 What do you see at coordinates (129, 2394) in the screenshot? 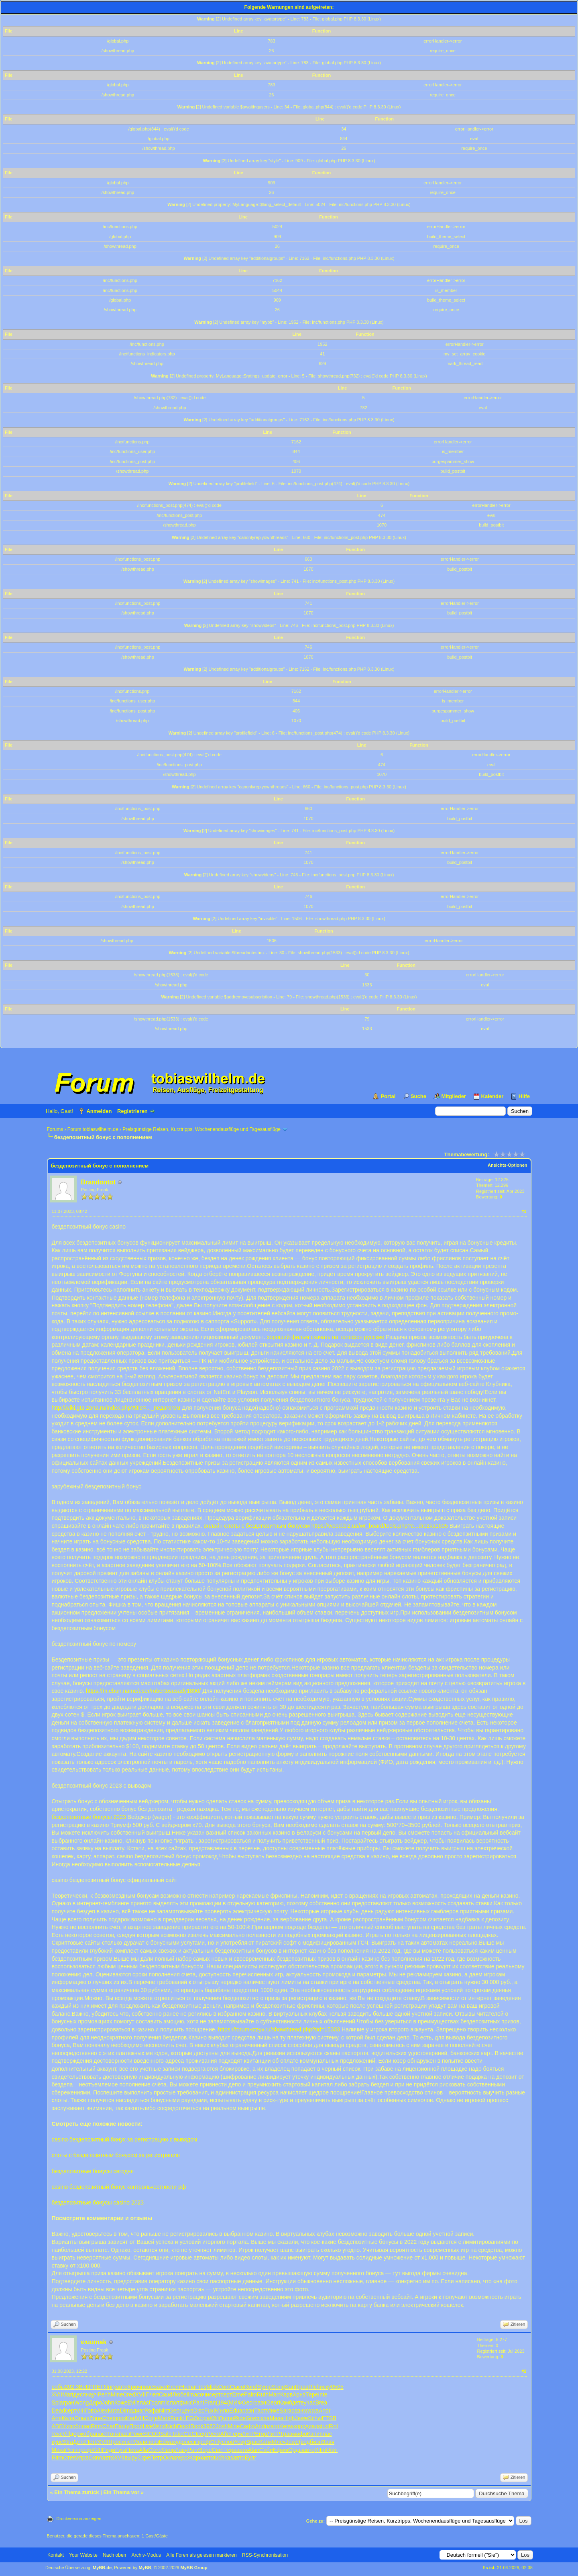
I see `Cred` at bounding box center [129, 2394].